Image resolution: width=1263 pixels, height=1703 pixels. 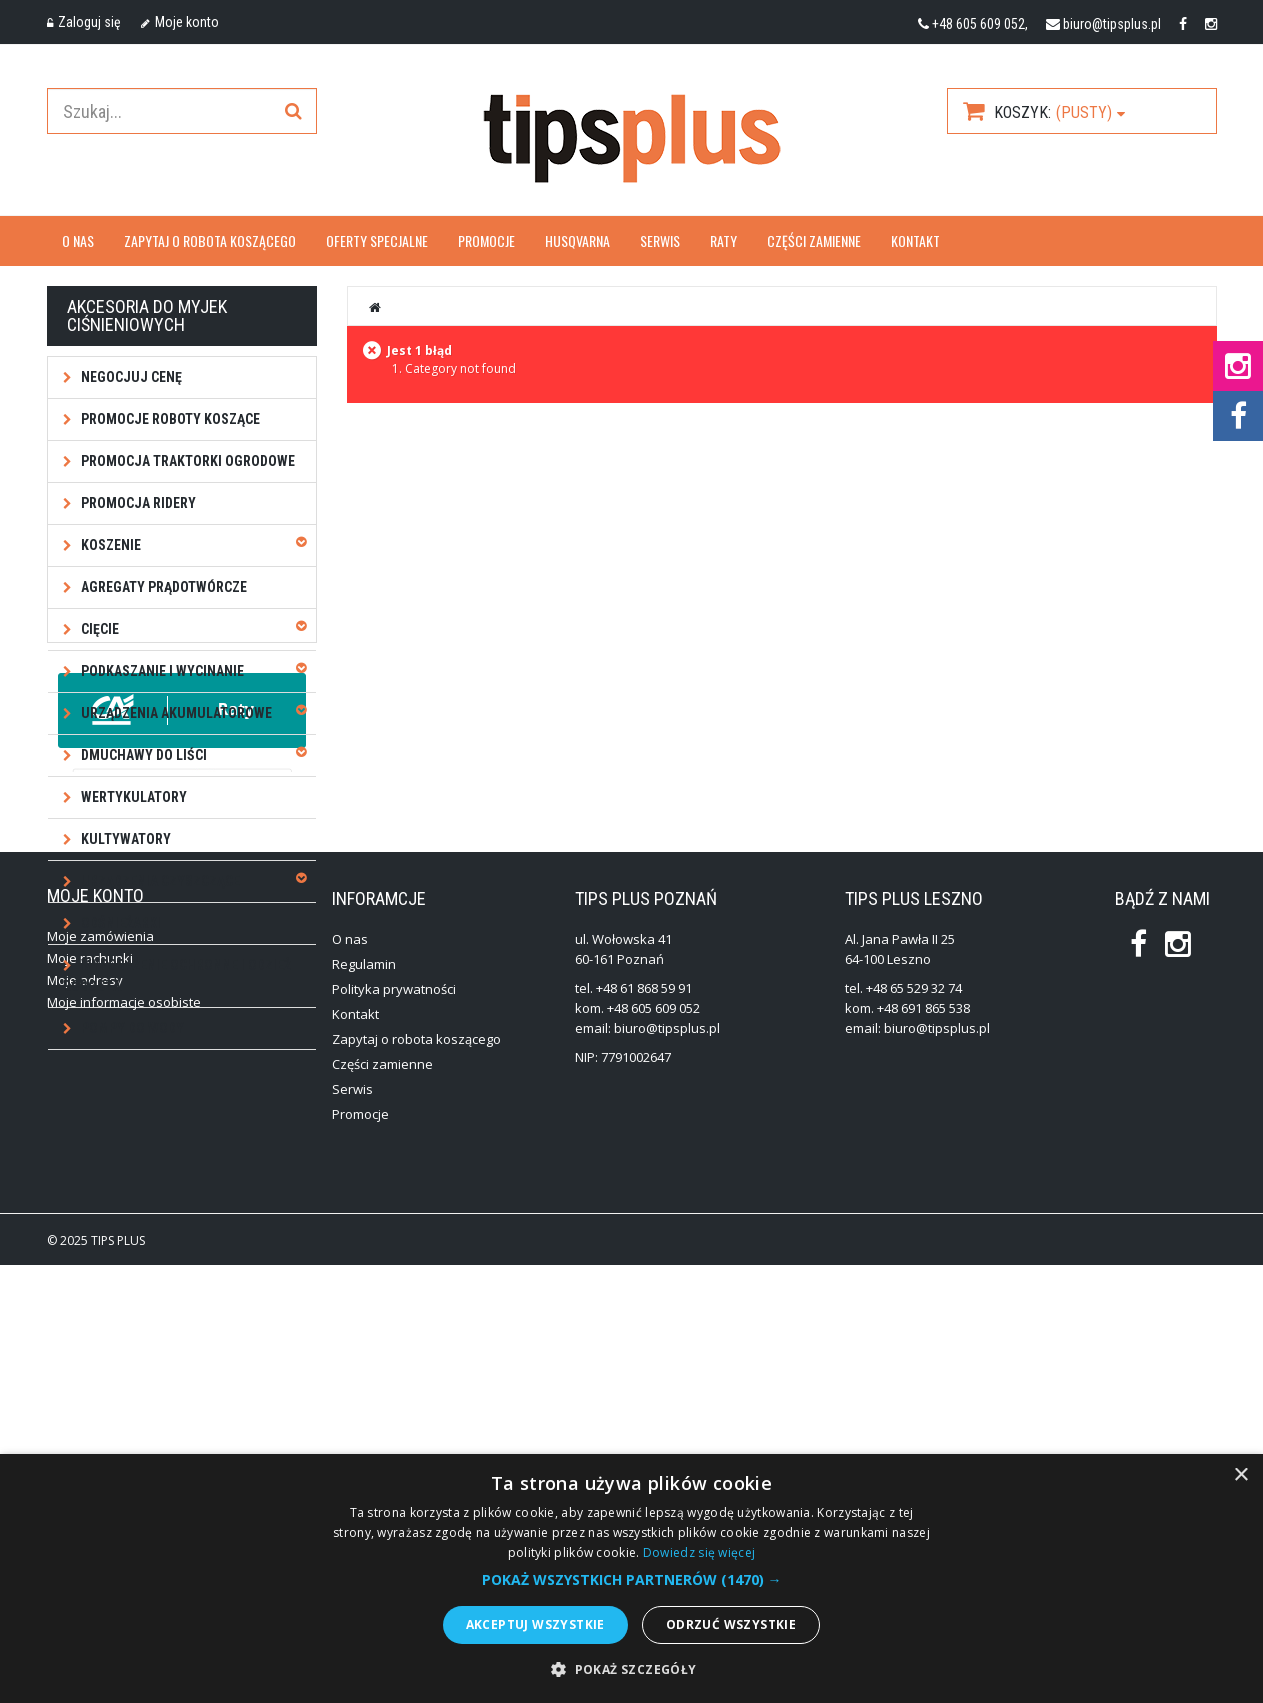 What do you see at coordinates (486, 240) in the screenshot?
I see `Promocje` at bounding box center [486, 240].